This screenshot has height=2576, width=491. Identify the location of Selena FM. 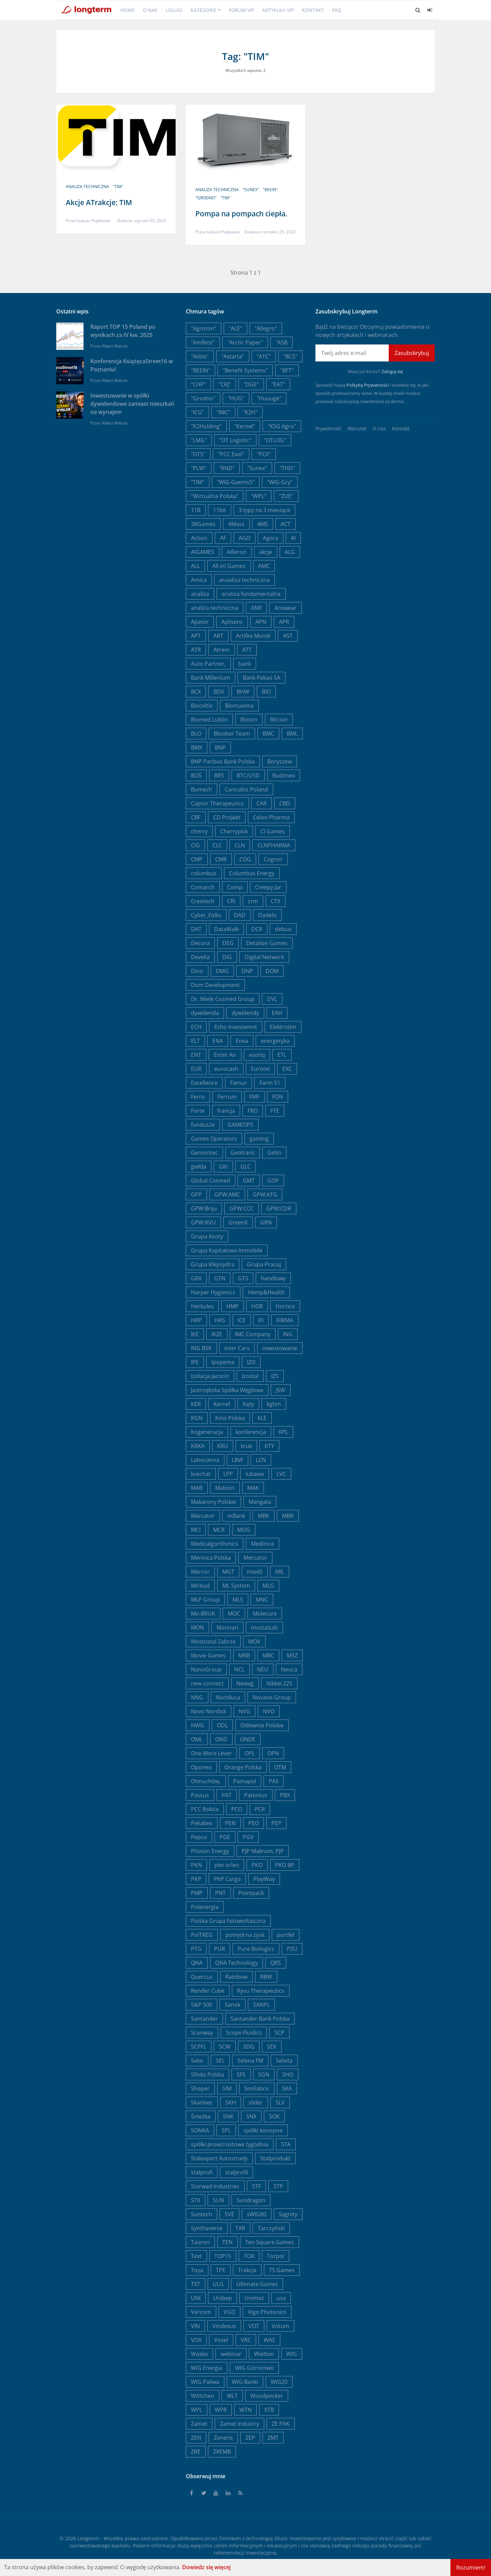
(250, 2060).